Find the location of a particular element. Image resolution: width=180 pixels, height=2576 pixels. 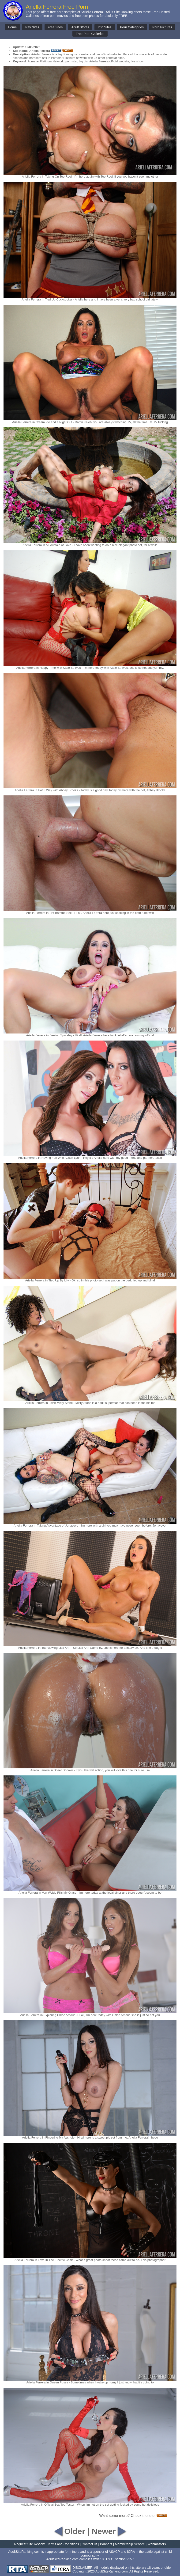

Free Porn Galleries is located at coordinates (90, 34).